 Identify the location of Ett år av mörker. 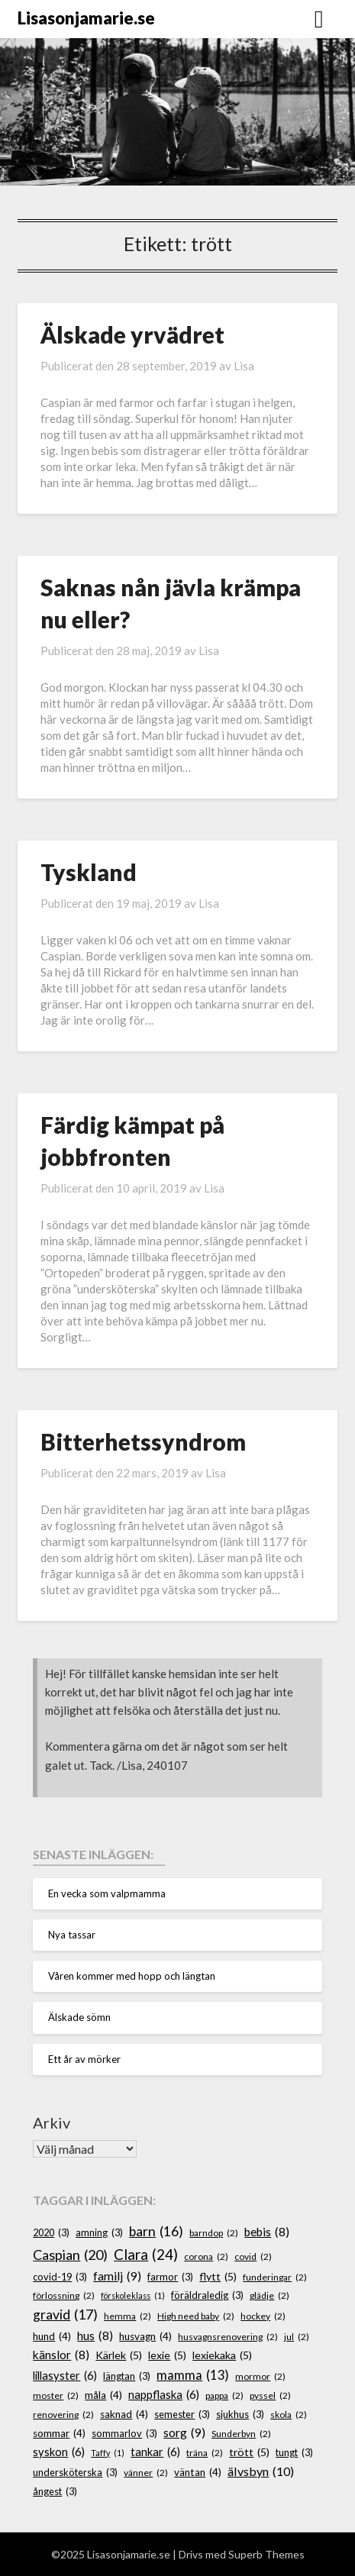
(84, 2059).